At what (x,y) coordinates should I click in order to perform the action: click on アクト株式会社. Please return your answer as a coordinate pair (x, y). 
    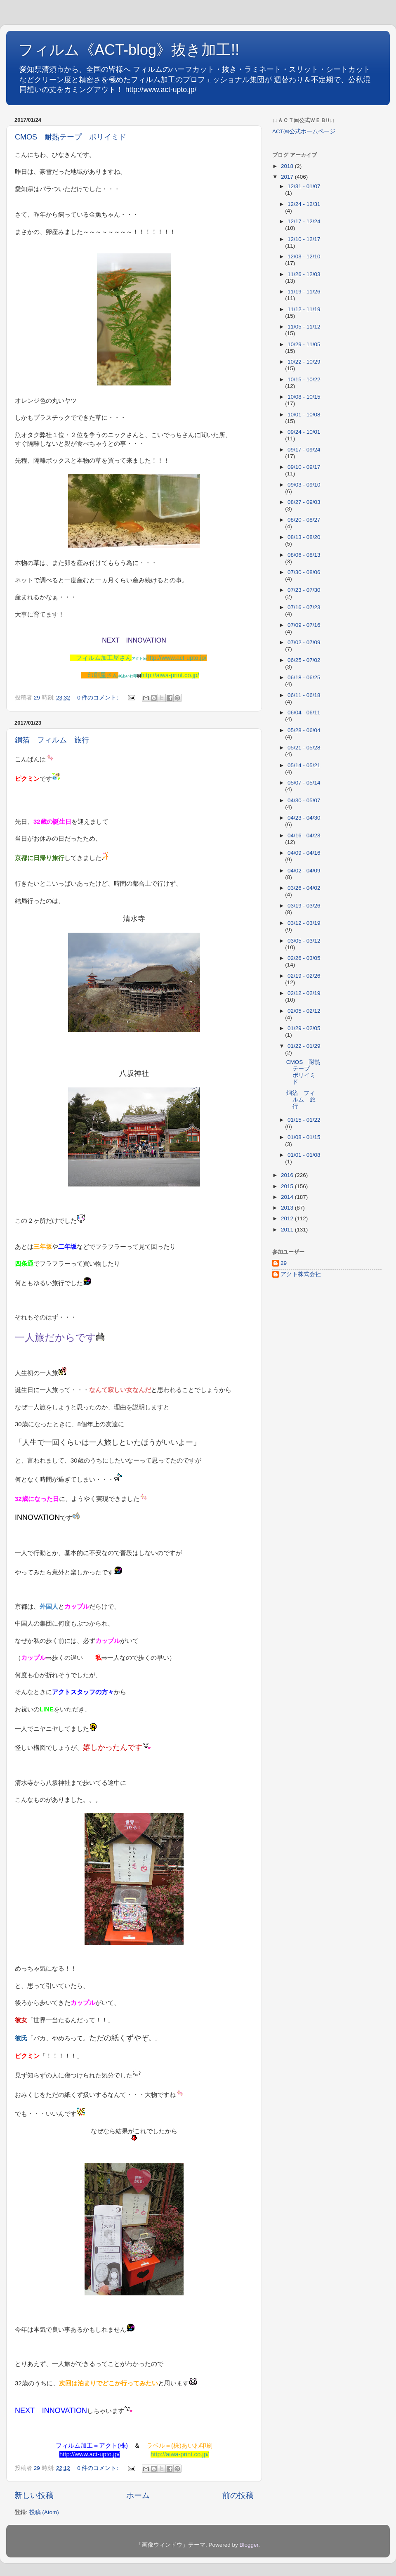
    Looking at the image, I should click on (300, 1274).